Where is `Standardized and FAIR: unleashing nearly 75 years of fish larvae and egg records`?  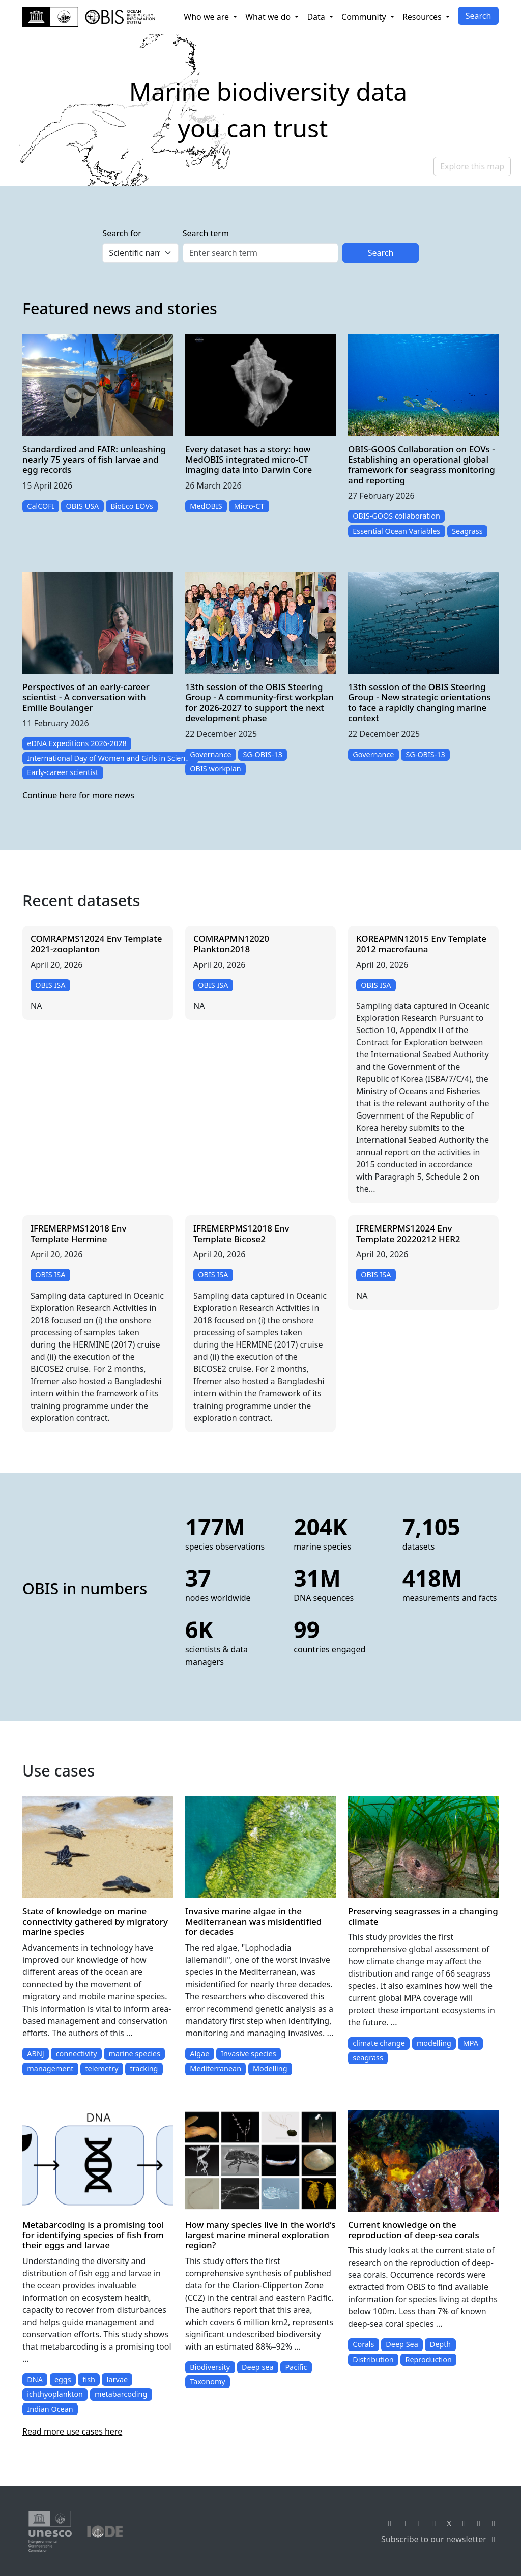
Standardized and FAIR: unleashing nearly 75 years of fish larvae and egg records is located at coordinates (94, 459).